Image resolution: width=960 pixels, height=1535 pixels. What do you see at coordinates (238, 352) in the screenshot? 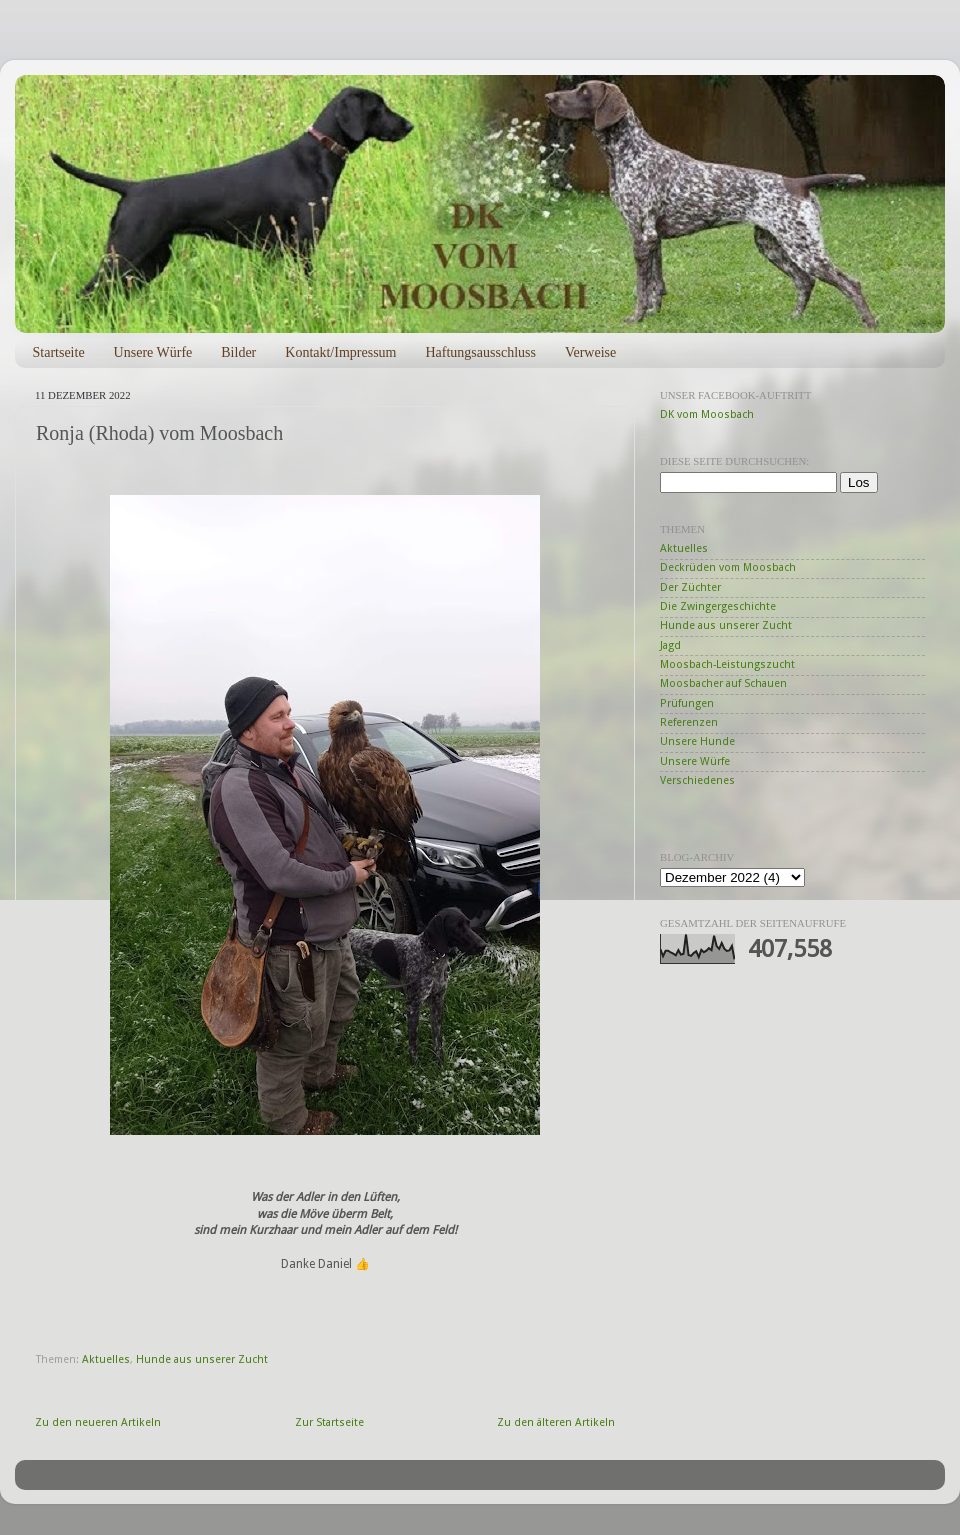
I see `Bilder` at bounding box center [238, 352].